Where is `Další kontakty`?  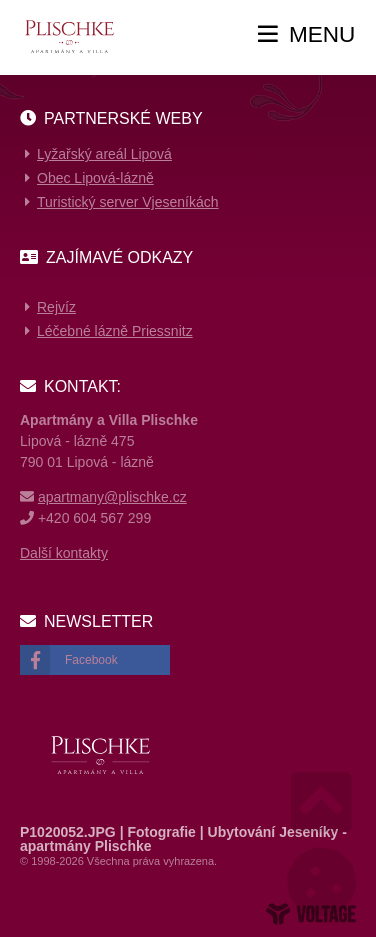
Další kontakty is located at coordinates (64, 553).